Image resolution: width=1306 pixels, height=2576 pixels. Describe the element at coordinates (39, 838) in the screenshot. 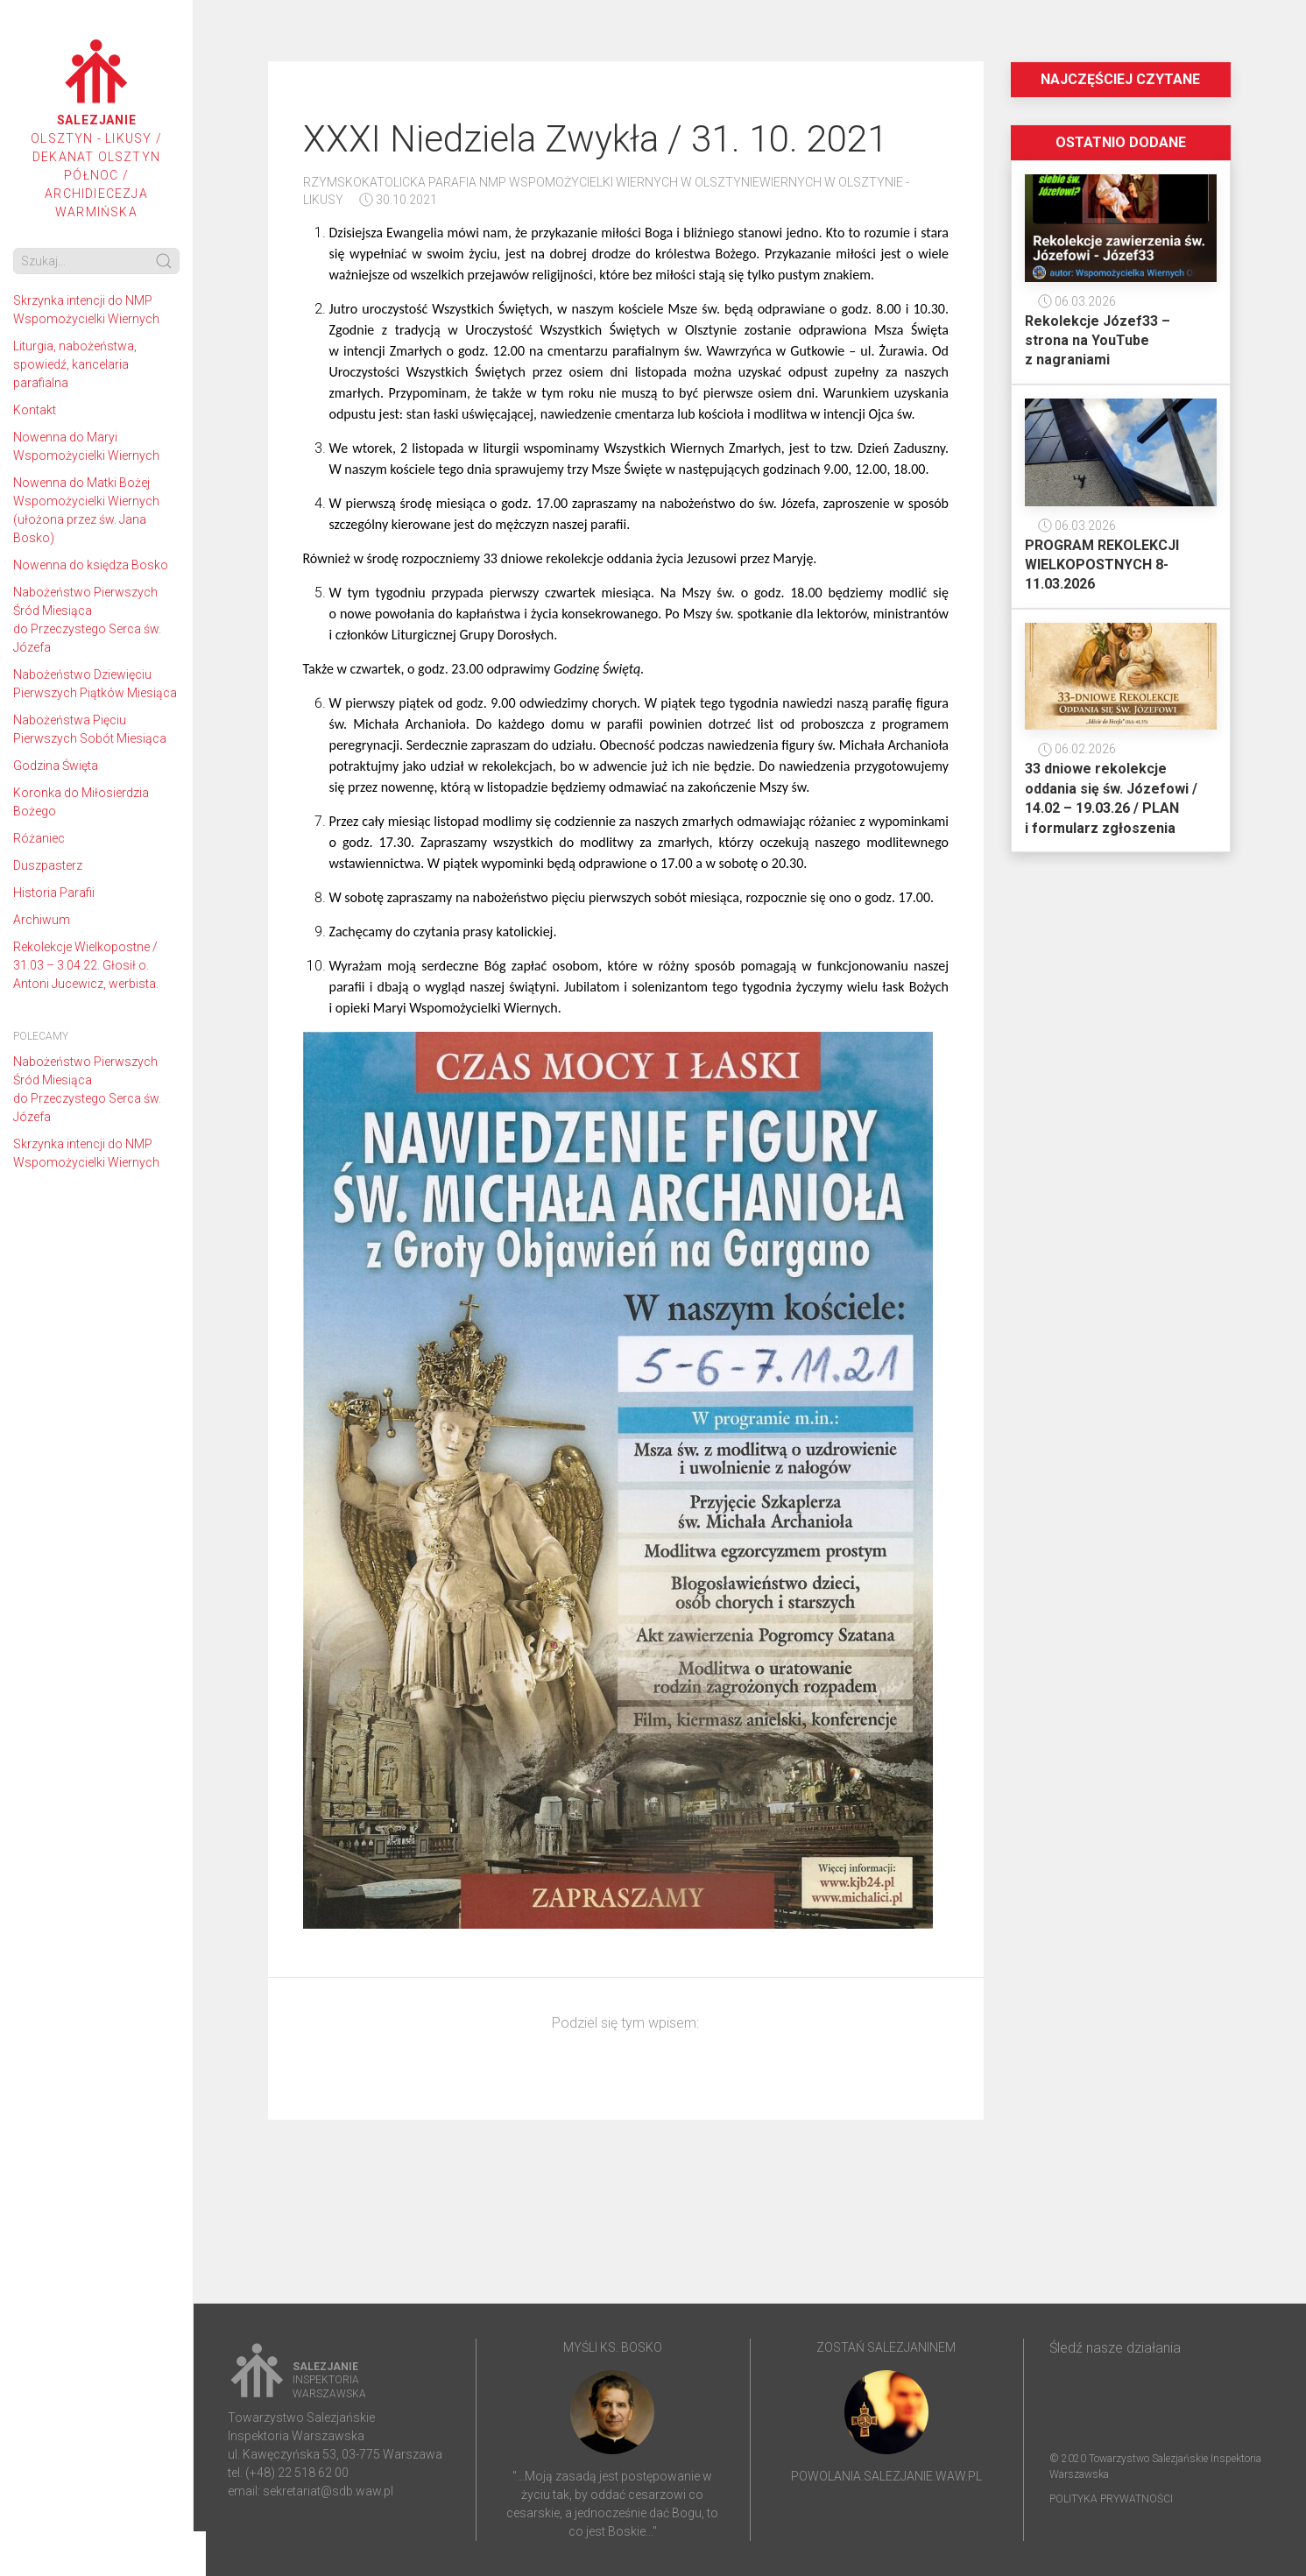

I see `Różaniec` at that location.